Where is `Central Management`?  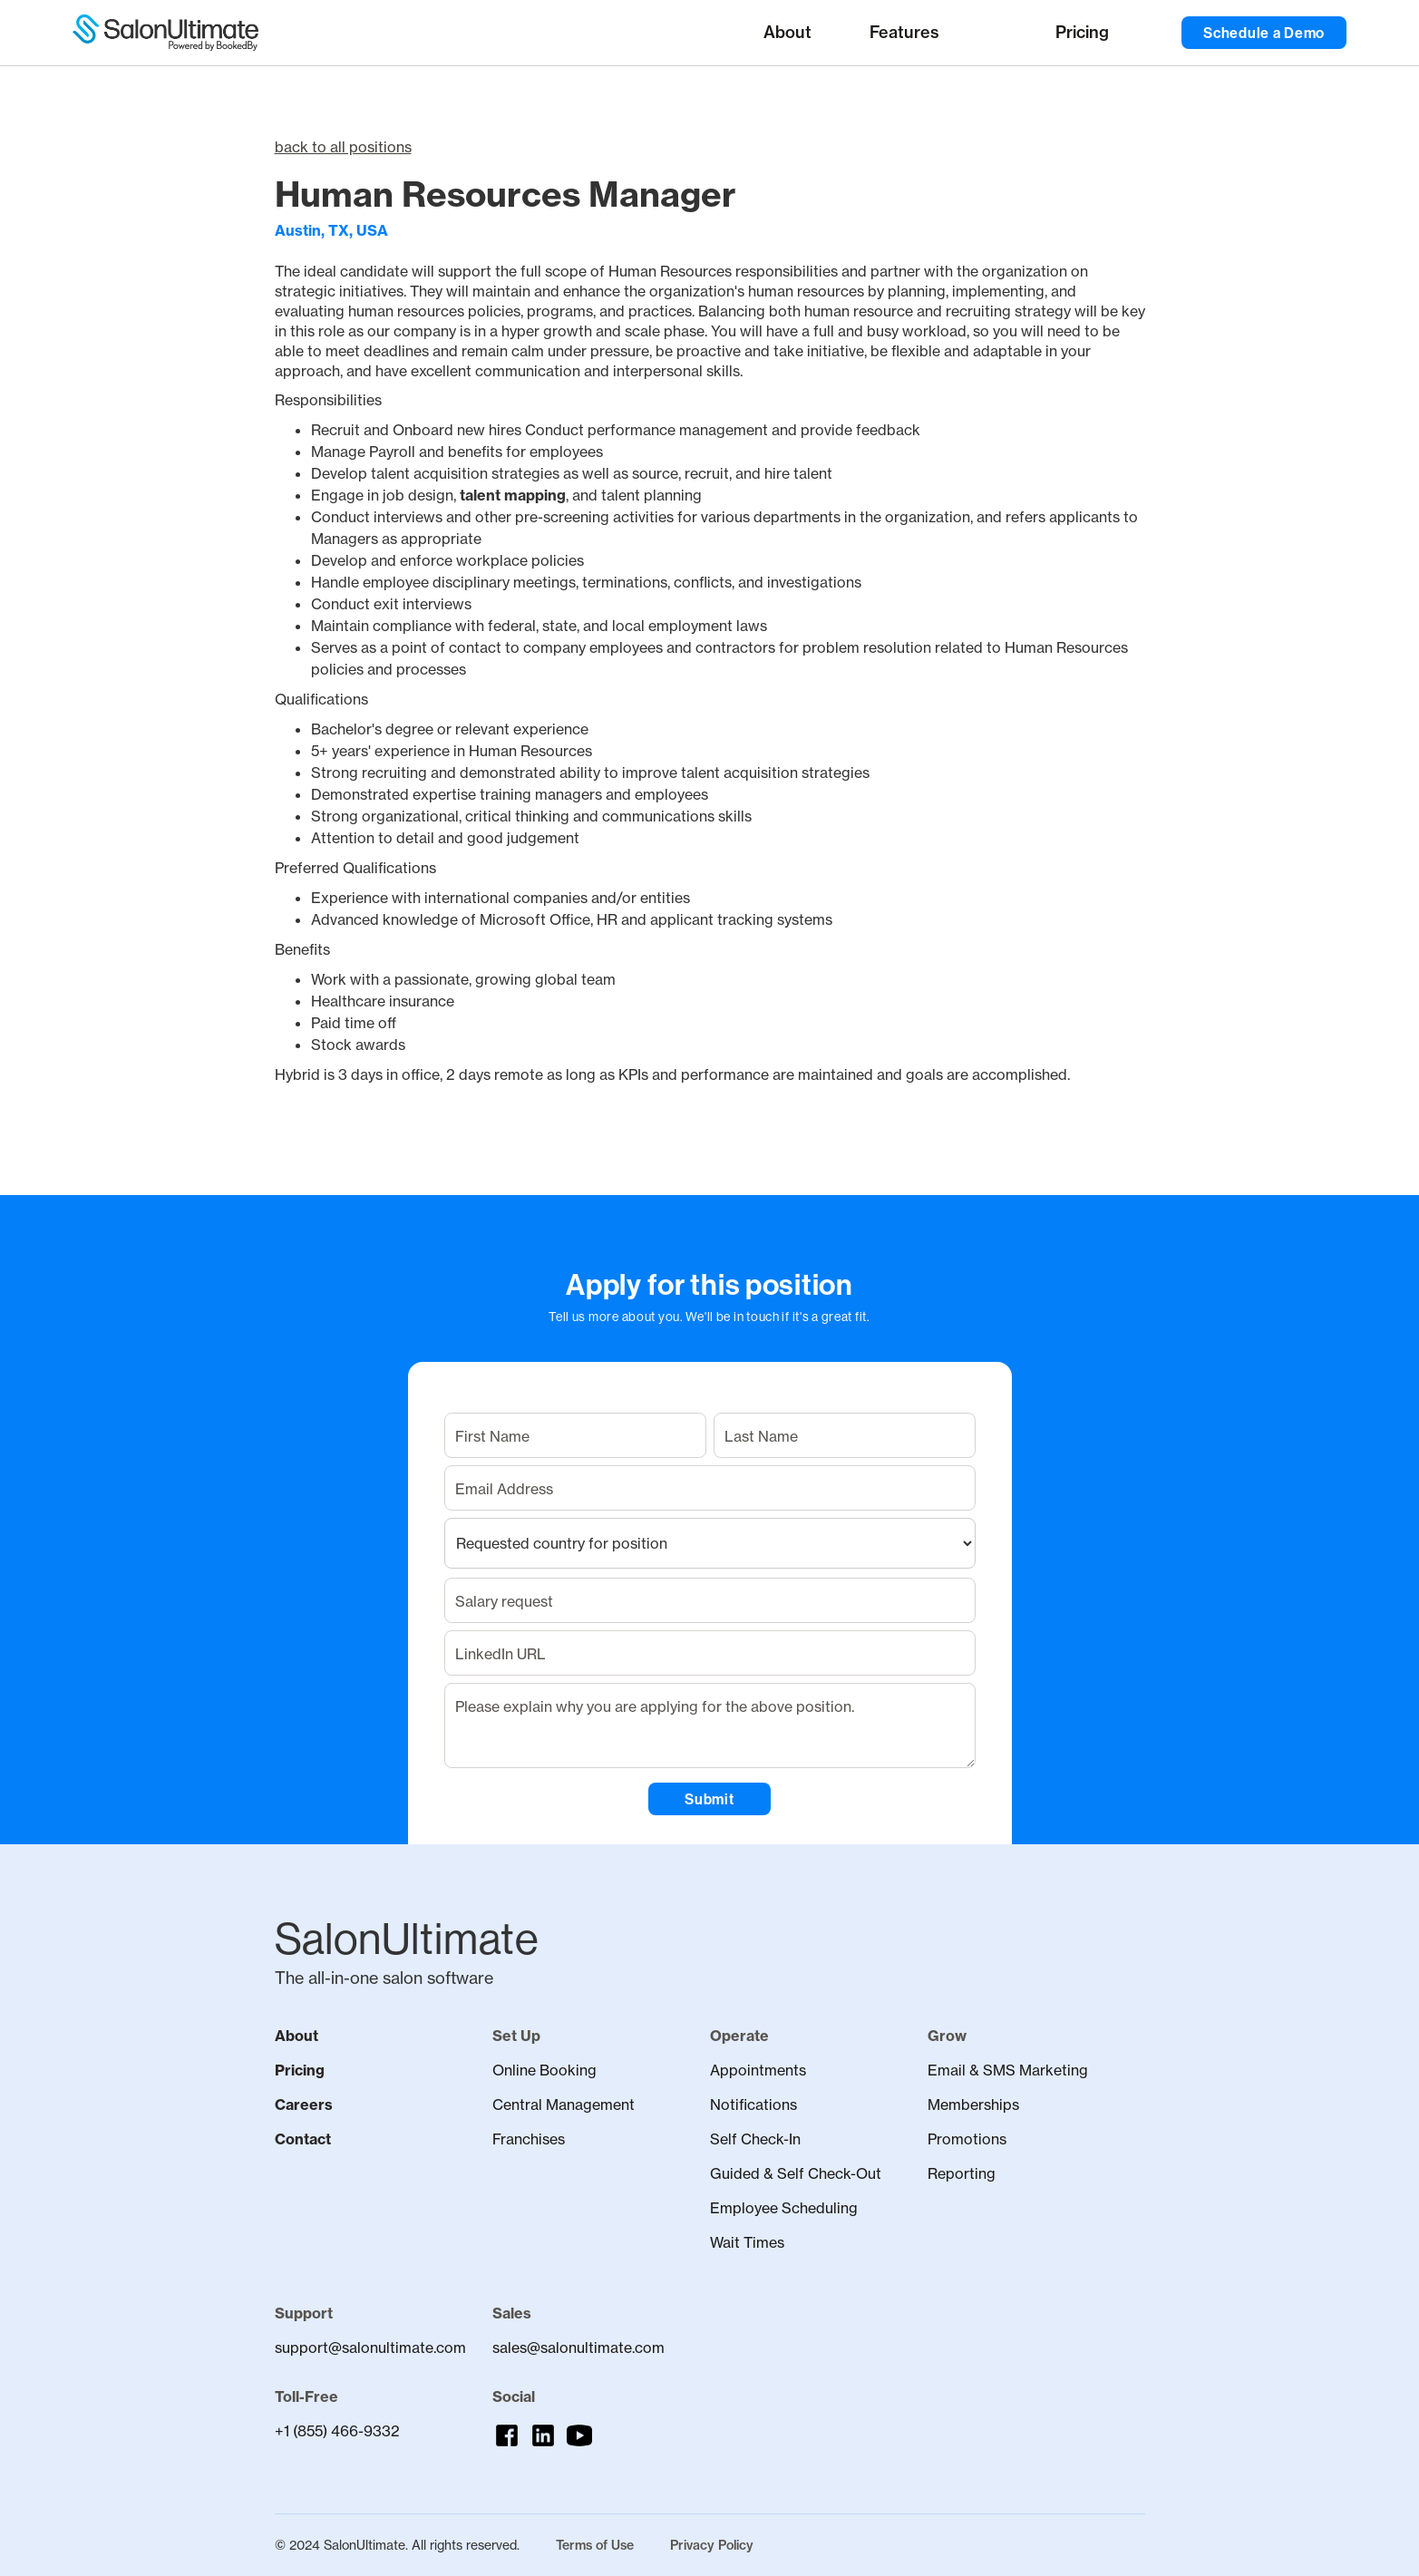
Central Management is located at coordinates (563, 2104).